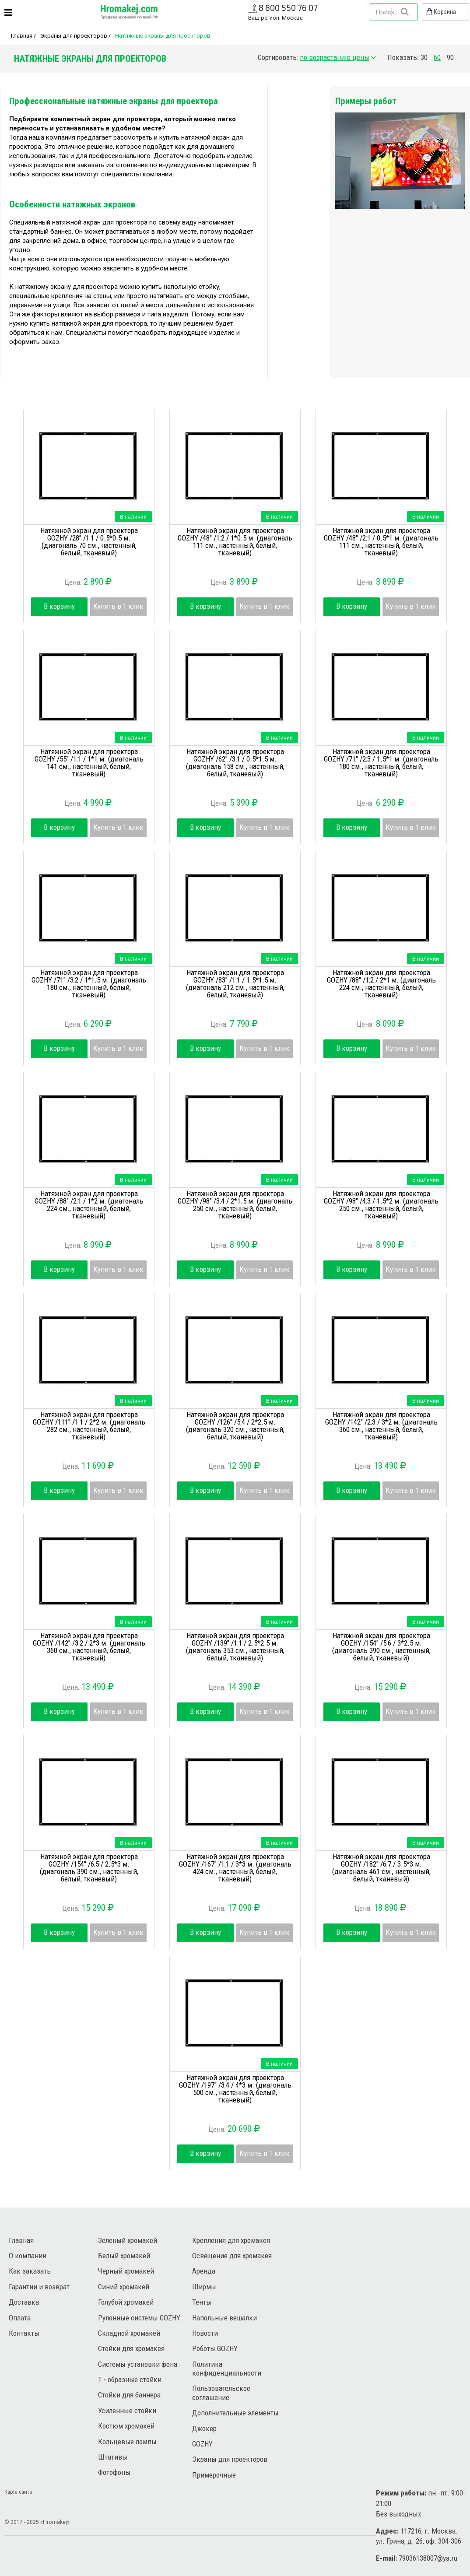 The image size is (470, 2576). I want to click on Как заказать, so click(30, 2271).